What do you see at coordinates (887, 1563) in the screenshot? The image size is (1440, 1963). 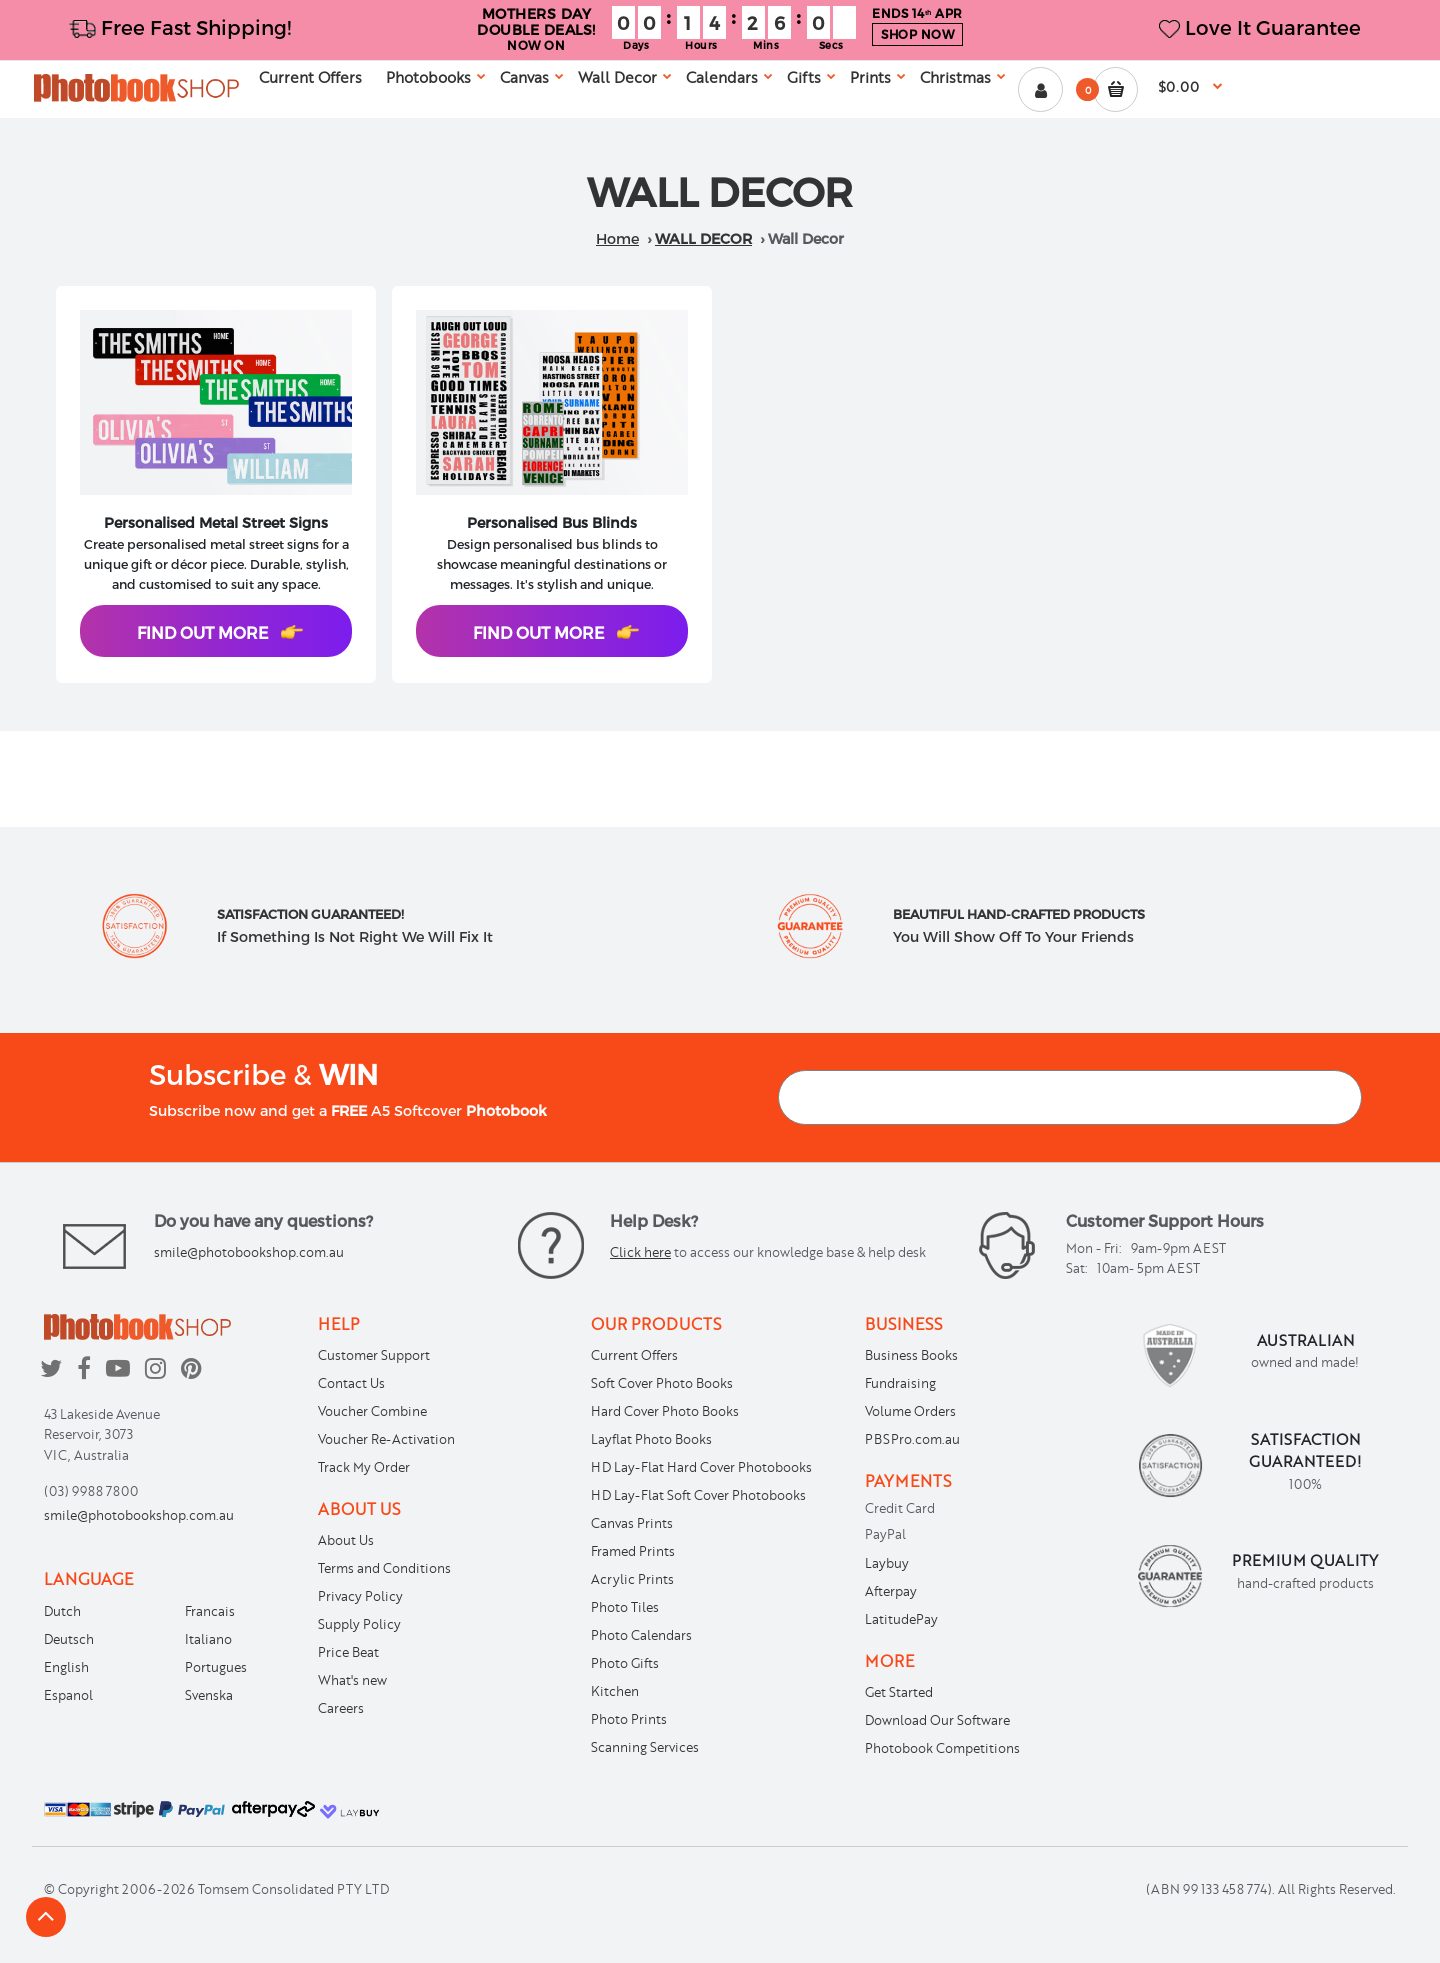 I see `Laybuy` at bounding box center [887, 1563].